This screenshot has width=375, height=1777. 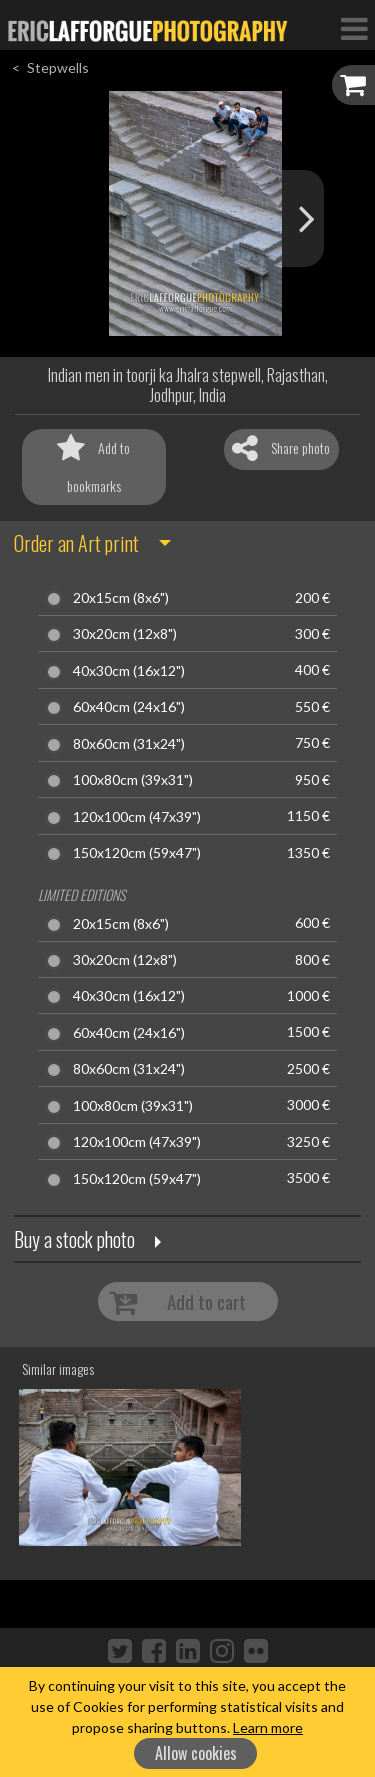 I want to click on Learn more, so click(x=268, y=1727).